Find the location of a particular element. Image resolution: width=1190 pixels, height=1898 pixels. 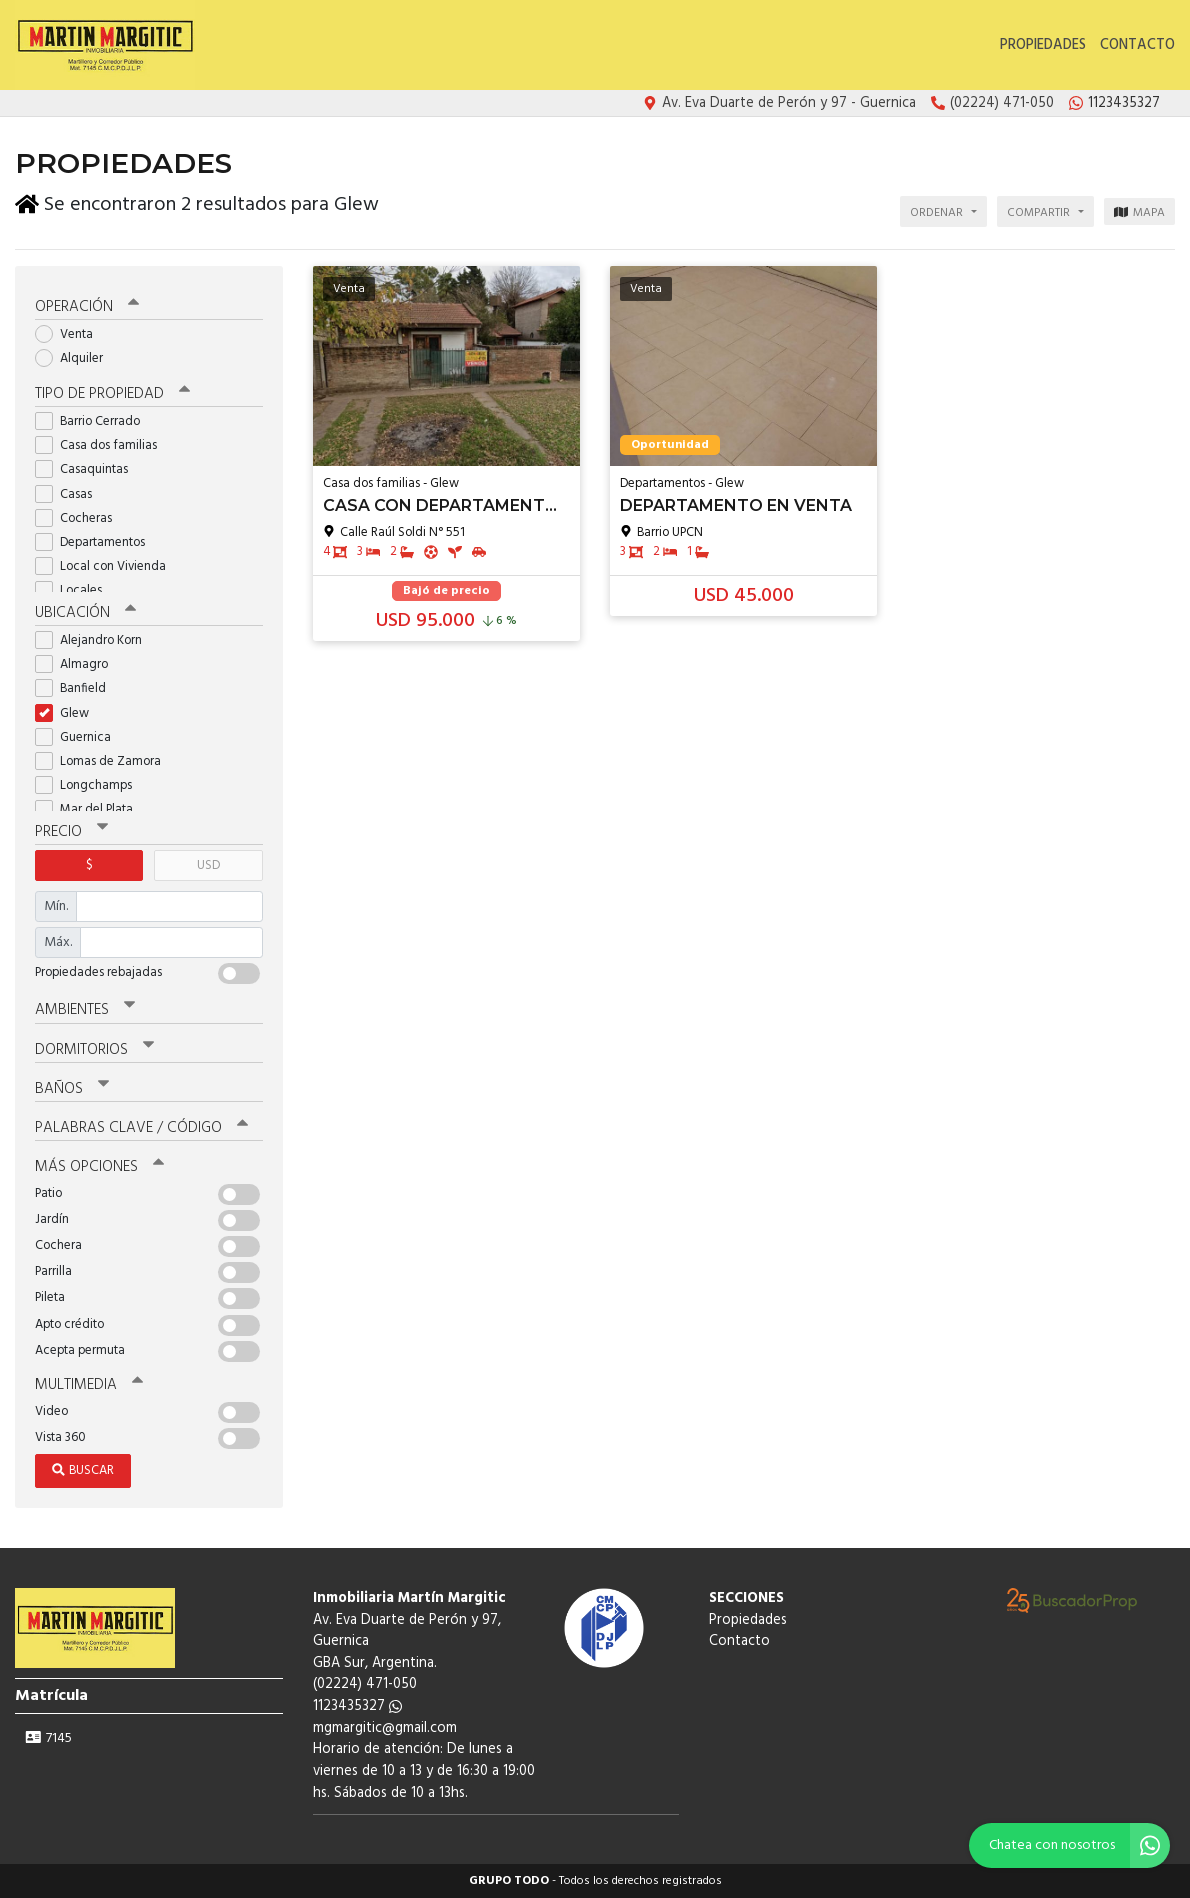

mgmargitic@gmail.com is located at coordinates (385, 1728).